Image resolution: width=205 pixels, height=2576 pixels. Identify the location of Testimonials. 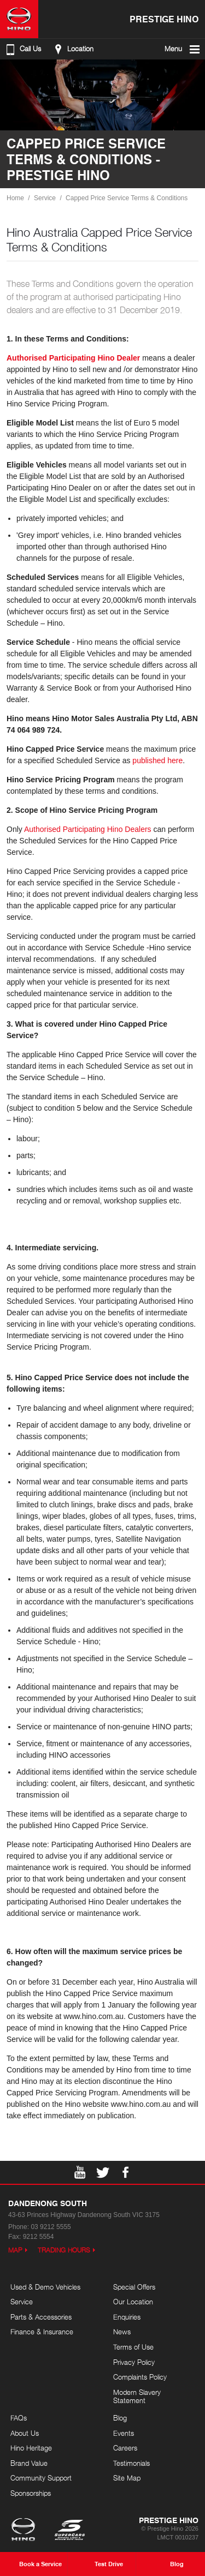
(131, 2463).